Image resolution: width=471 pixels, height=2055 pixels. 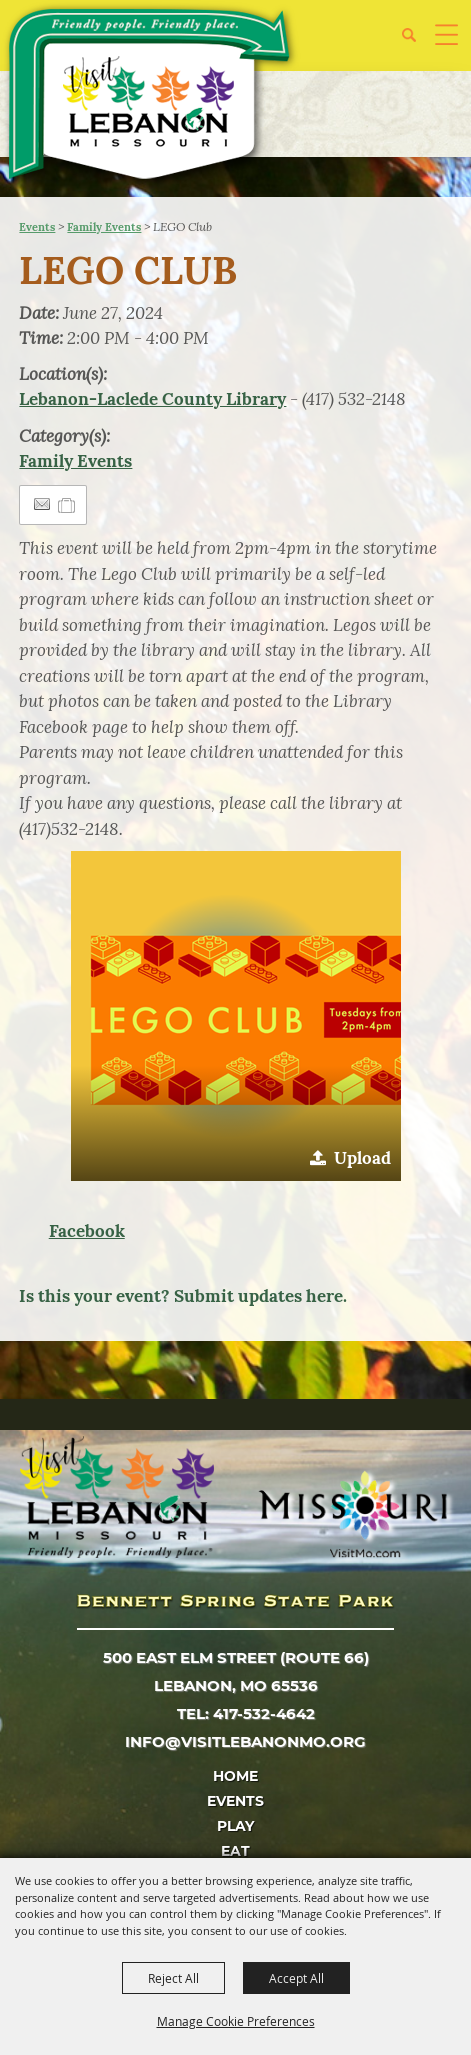 What do you see at coordinates (183, 1296) in the screenshot?
I see `Is this your event? Submit updates here.` at bounding box center [183, 1296].